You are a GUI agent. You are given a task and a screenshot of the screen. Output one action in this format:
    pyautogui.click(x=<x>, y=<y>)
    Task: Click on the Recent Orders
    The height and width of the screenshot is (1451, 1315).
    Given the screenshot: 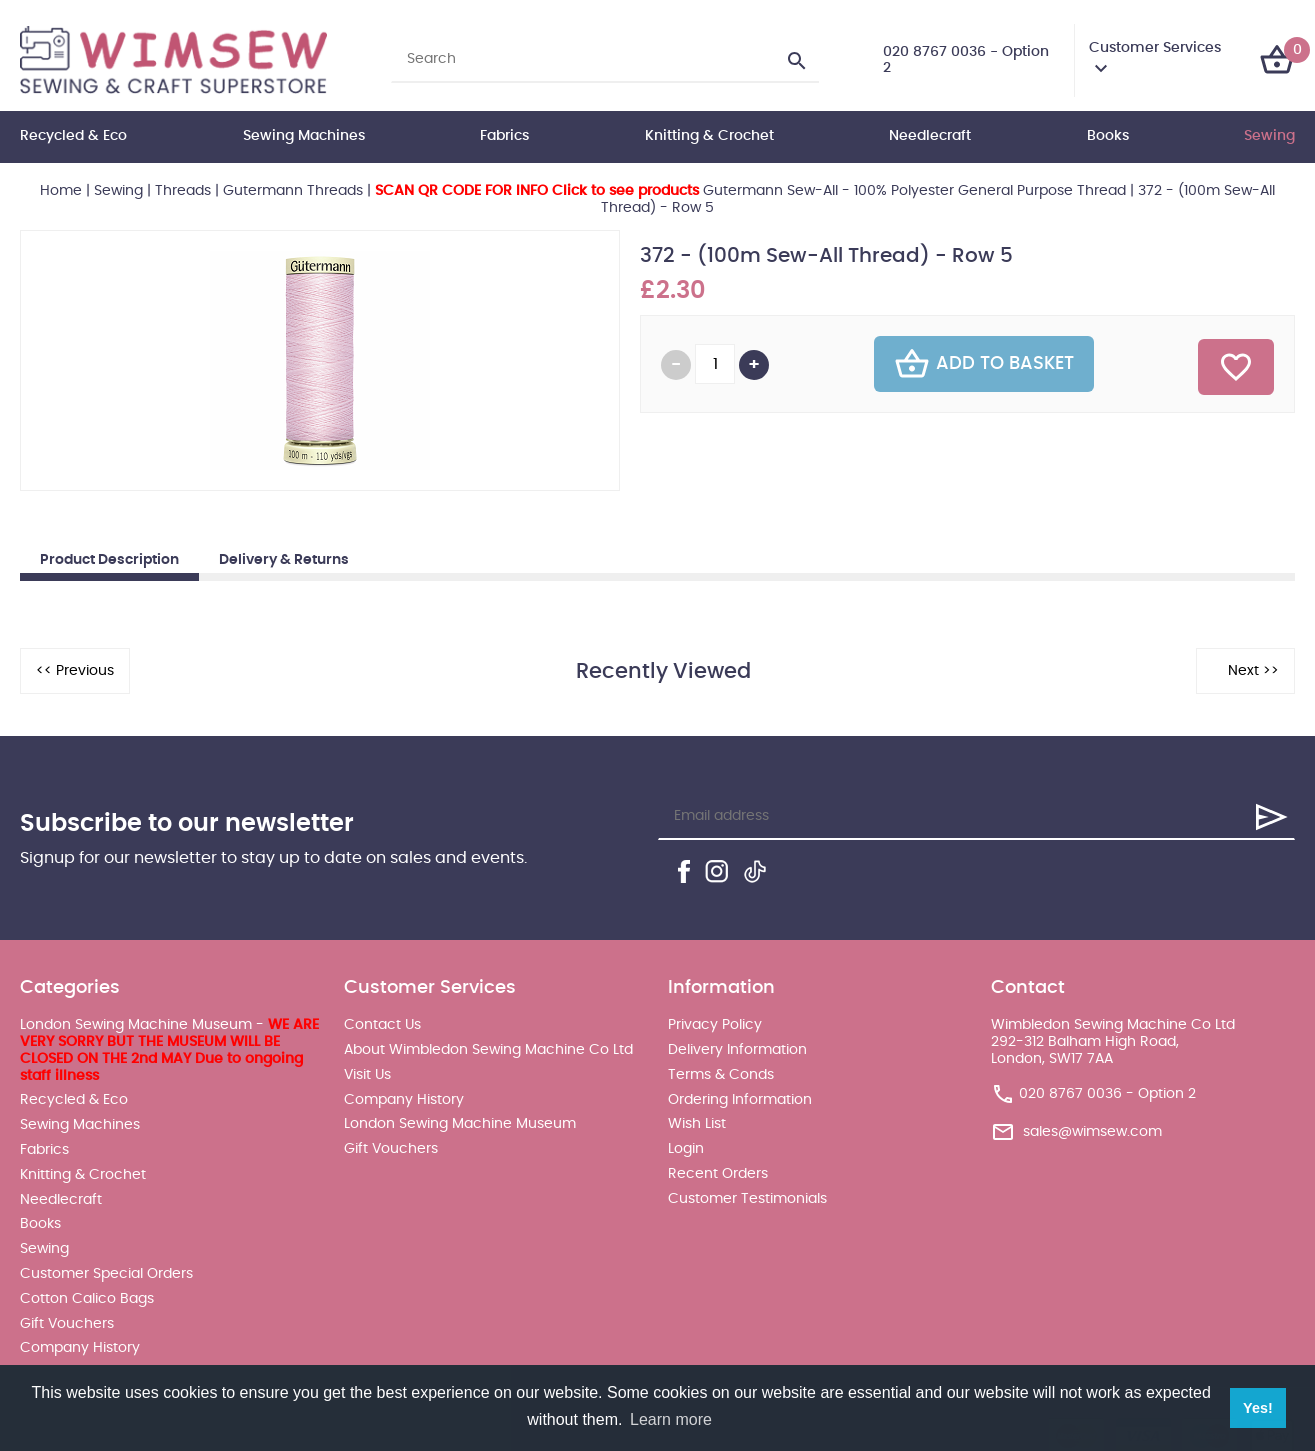 What is the action you would take?
    pyautogui.click(x=718, y=1174)
    